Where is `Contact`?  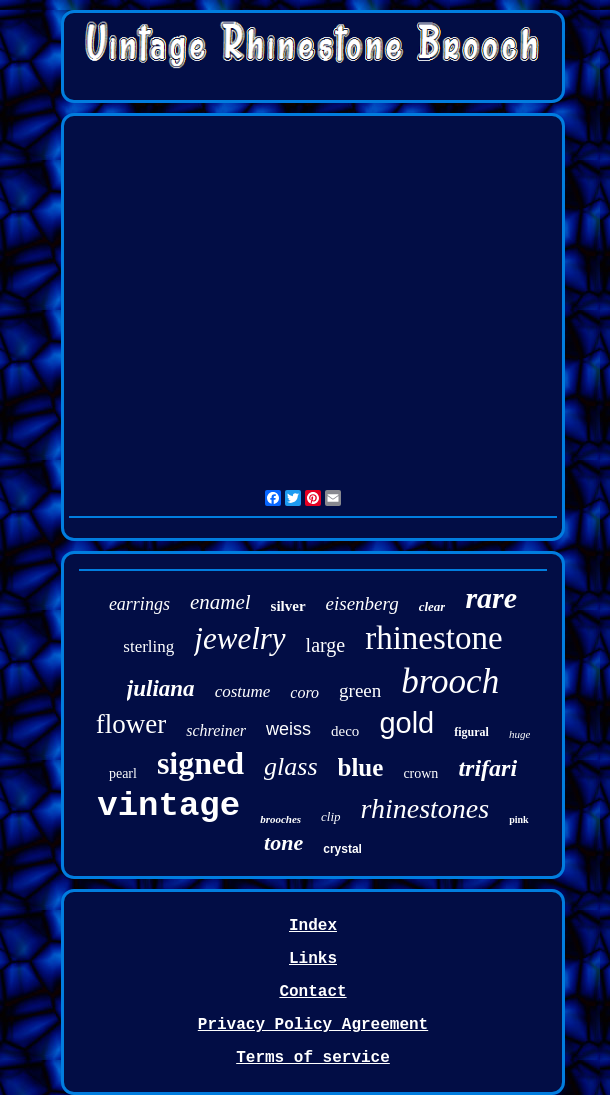
Contact is located at coordinates (312, 992).